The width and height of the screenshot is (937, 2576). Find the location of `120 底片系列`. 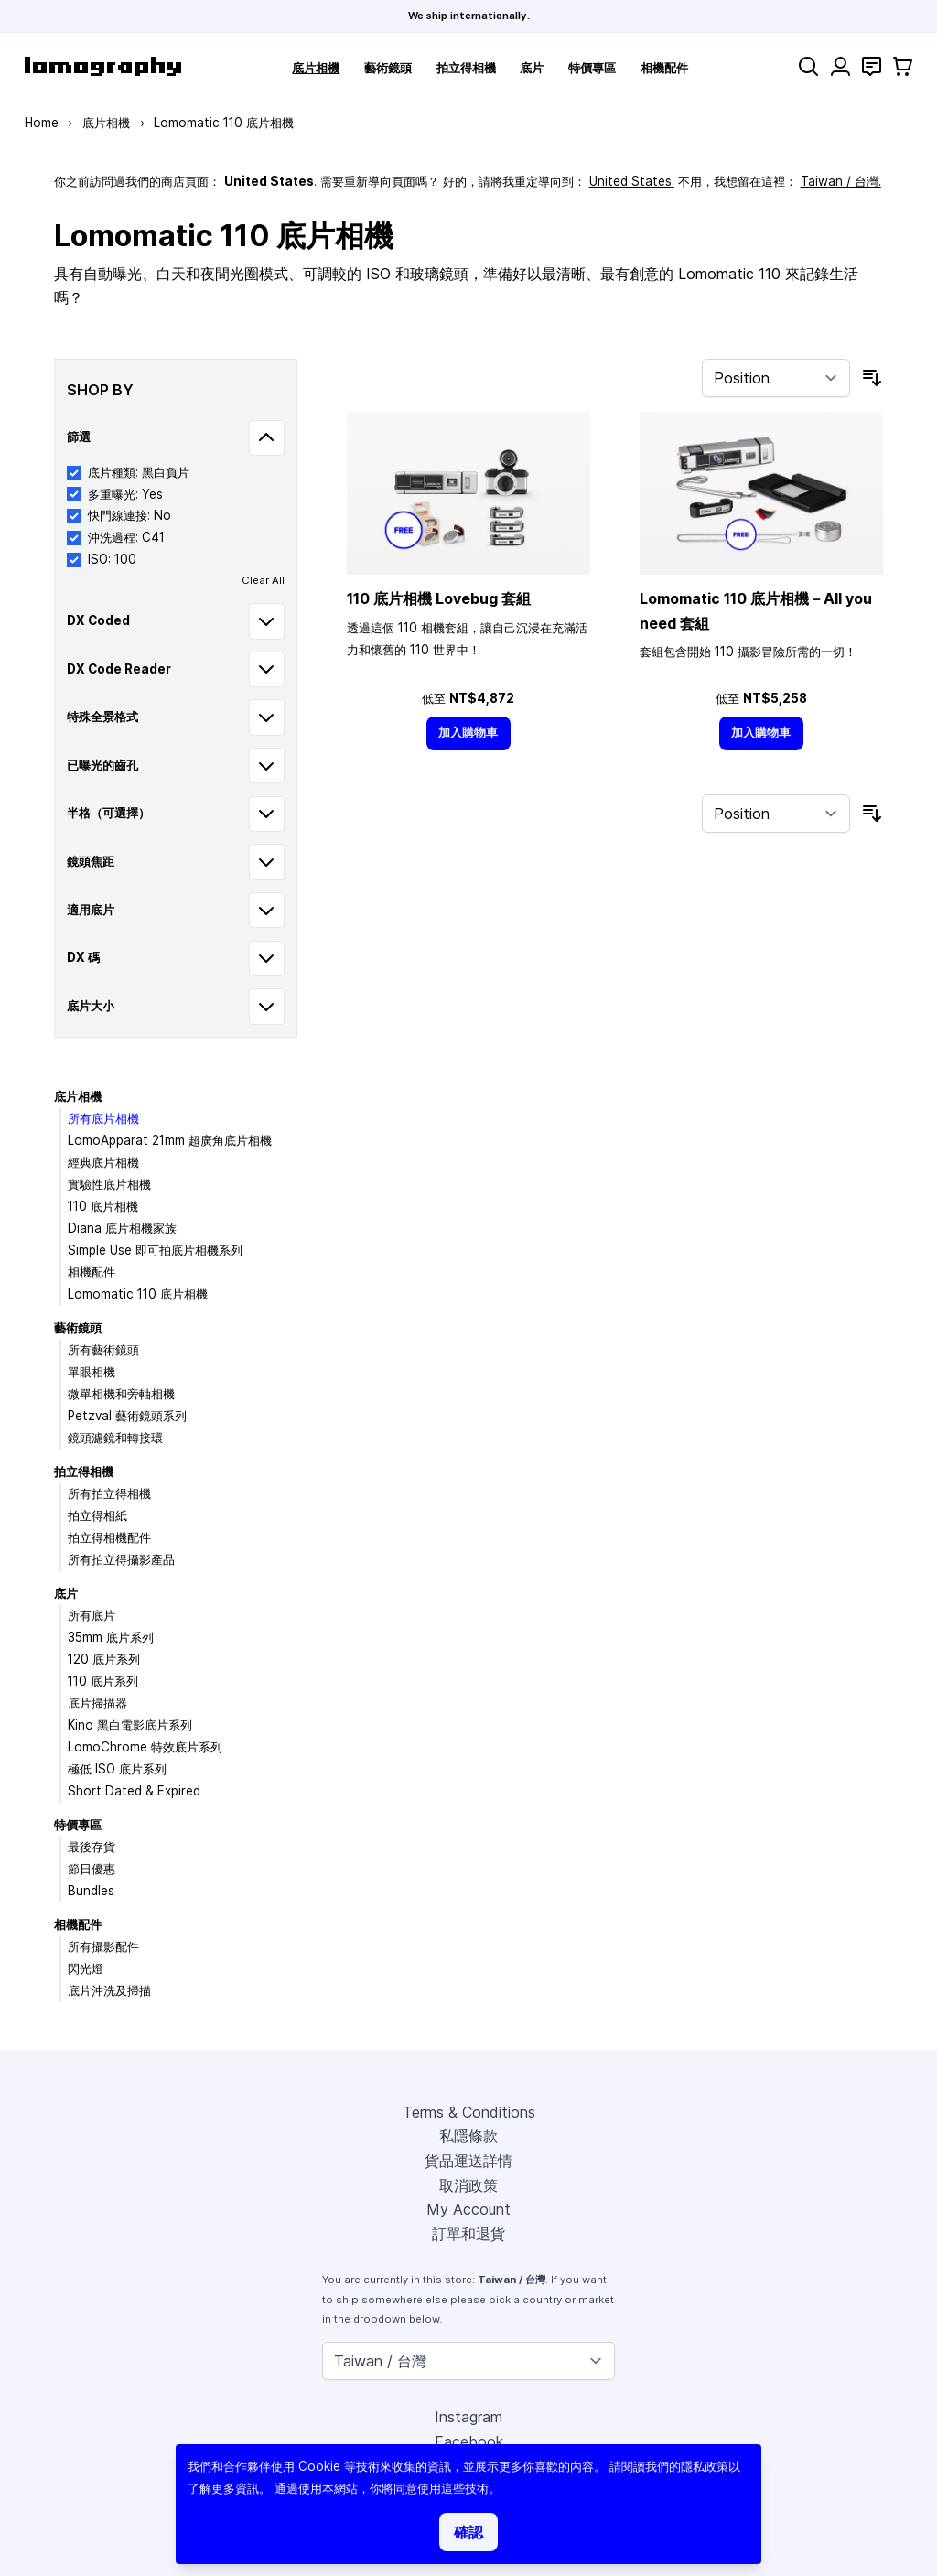

120 底片系列 is located at coordinates (104, 1659).